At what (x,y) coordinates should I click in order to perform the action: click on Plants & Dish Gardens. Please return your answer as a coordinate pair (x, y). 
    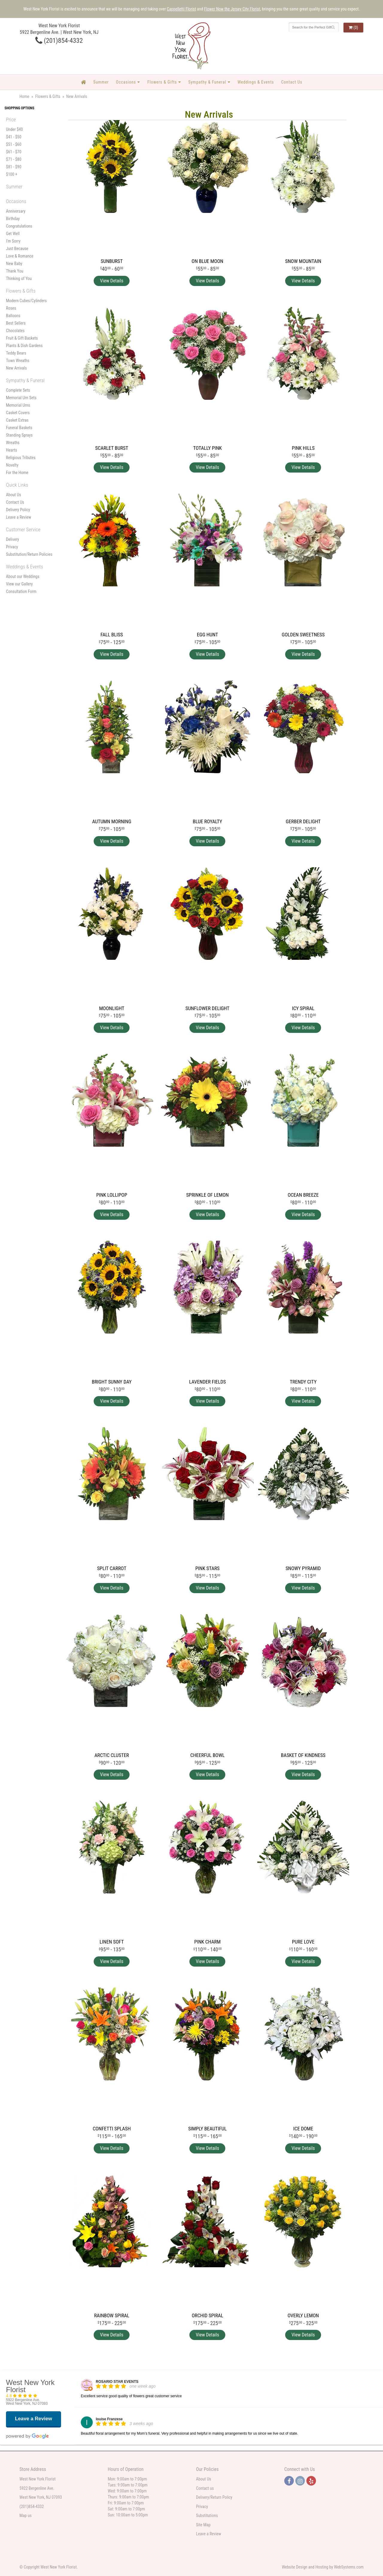
    Looking at the image, I should click on (24, 345).